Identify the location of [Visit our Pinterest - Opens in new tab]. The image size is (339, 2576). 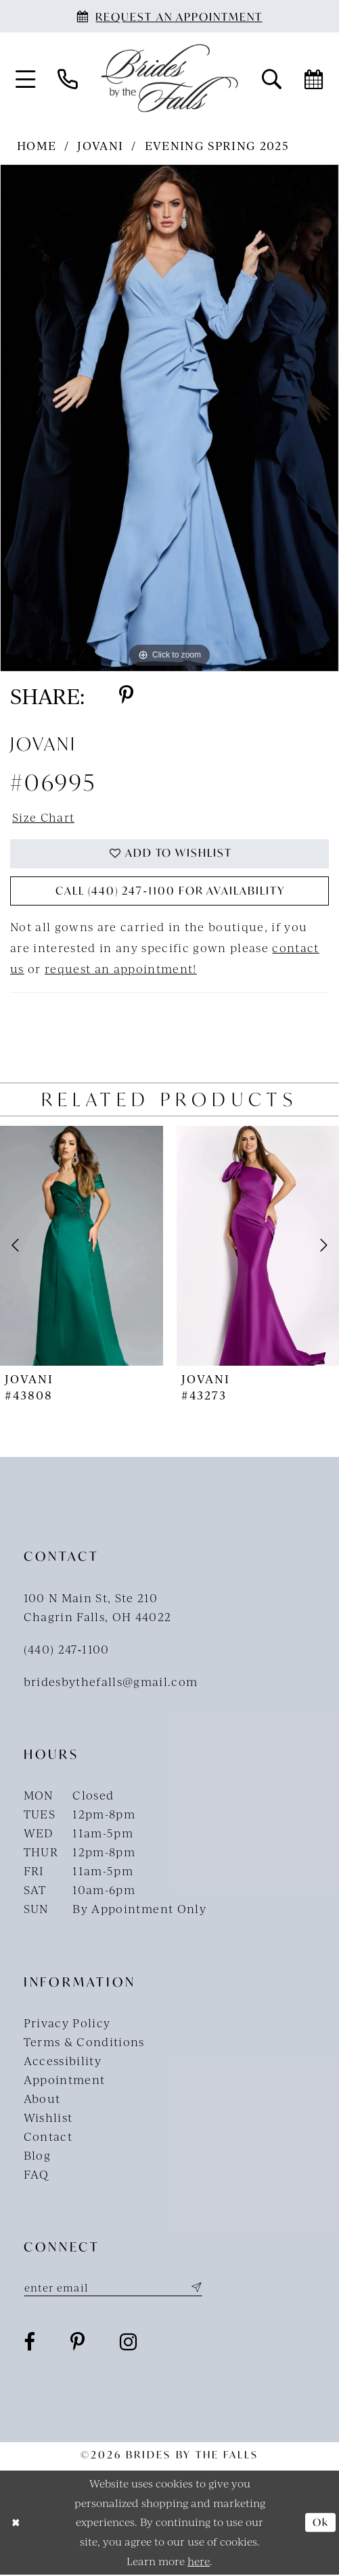
(77, 2343).